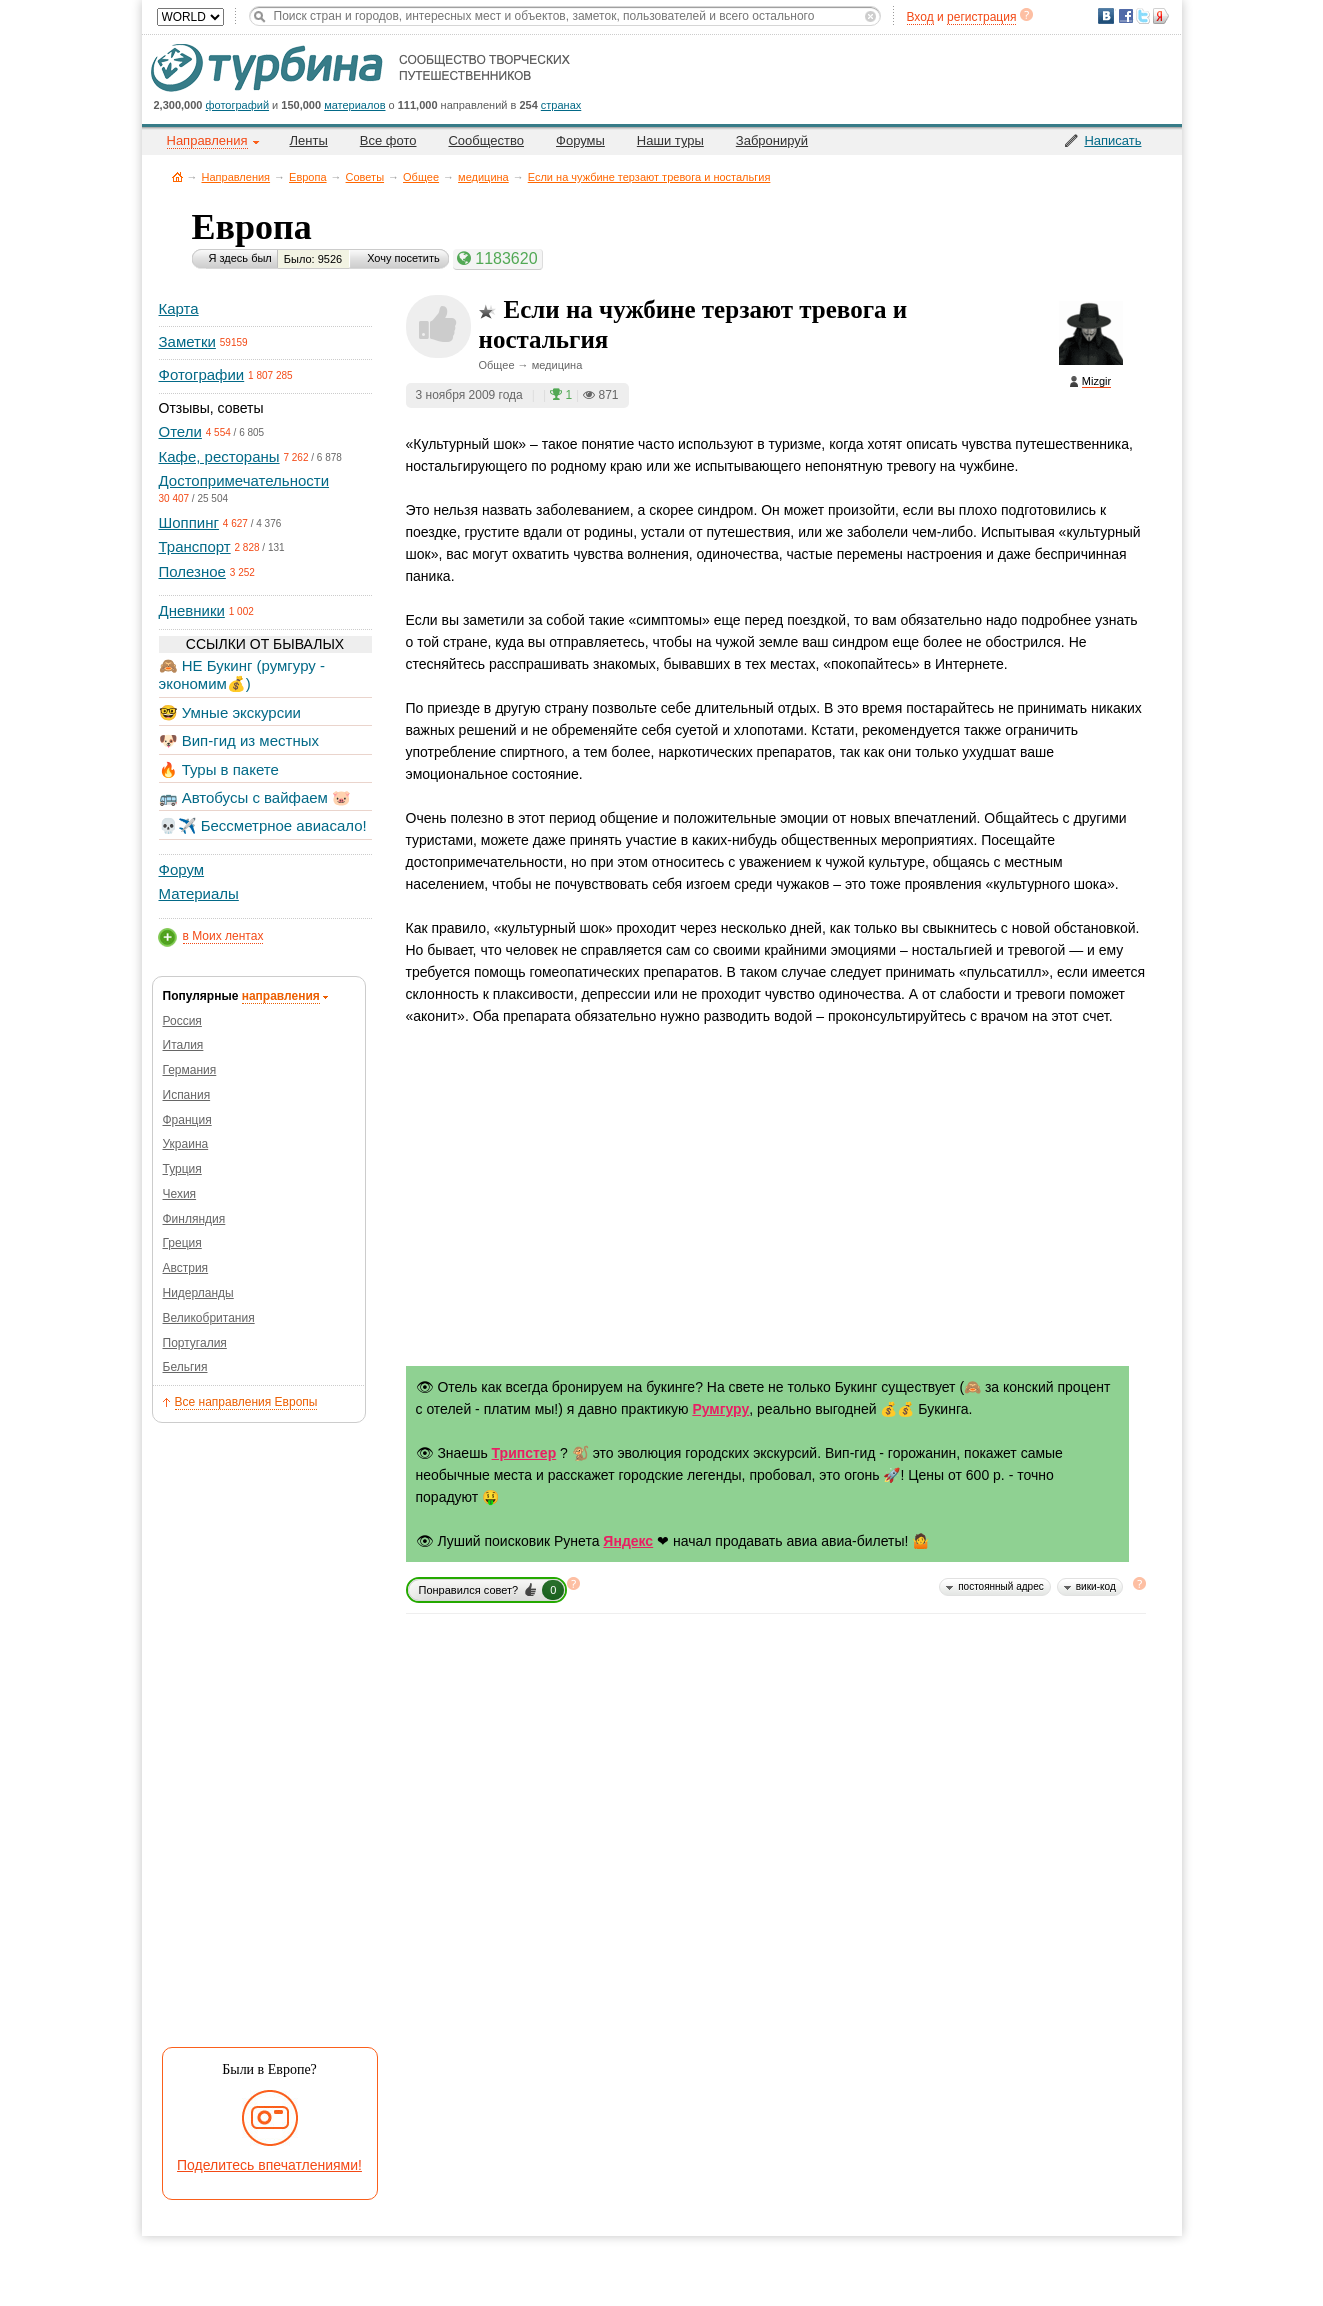 This screenshot has height=2306, width=1323. I want to click on 🤓 Умные экскурсии, so click(230, 712).